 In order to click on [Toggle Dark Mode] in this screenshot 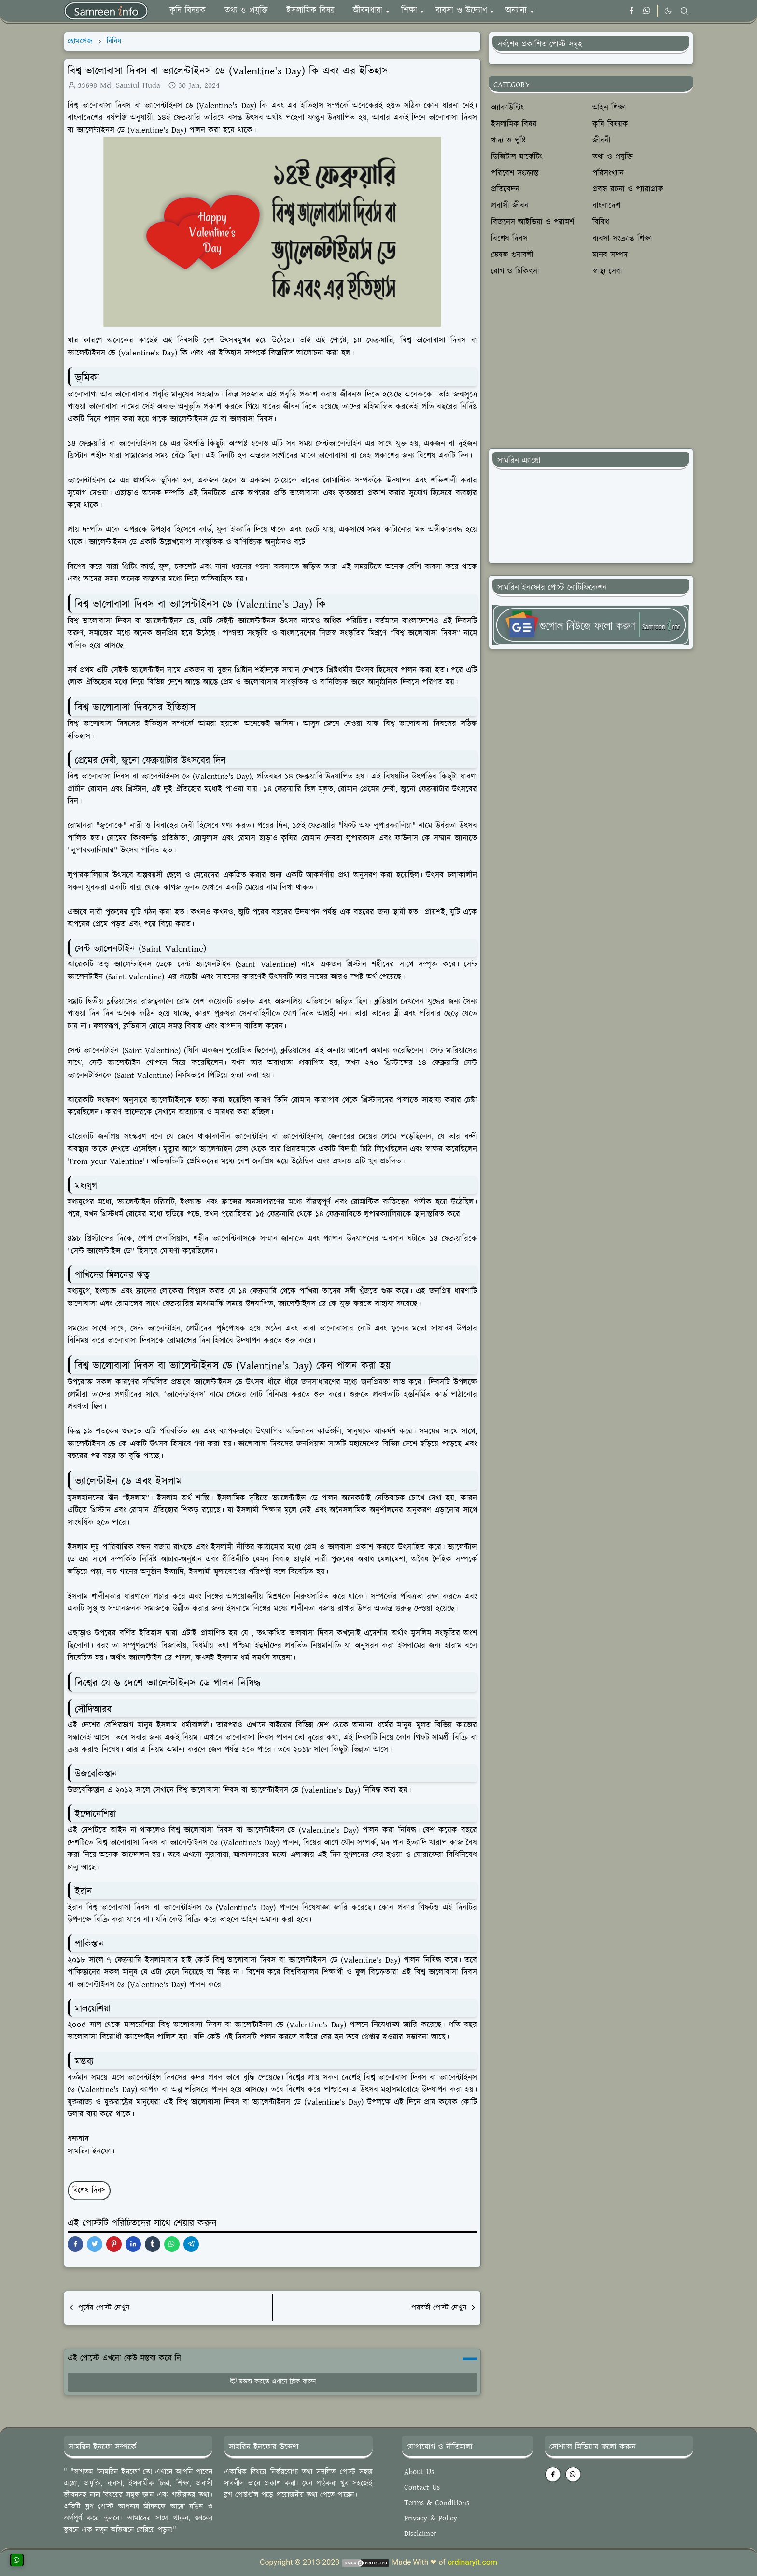, I will do `click(668, 11)`.